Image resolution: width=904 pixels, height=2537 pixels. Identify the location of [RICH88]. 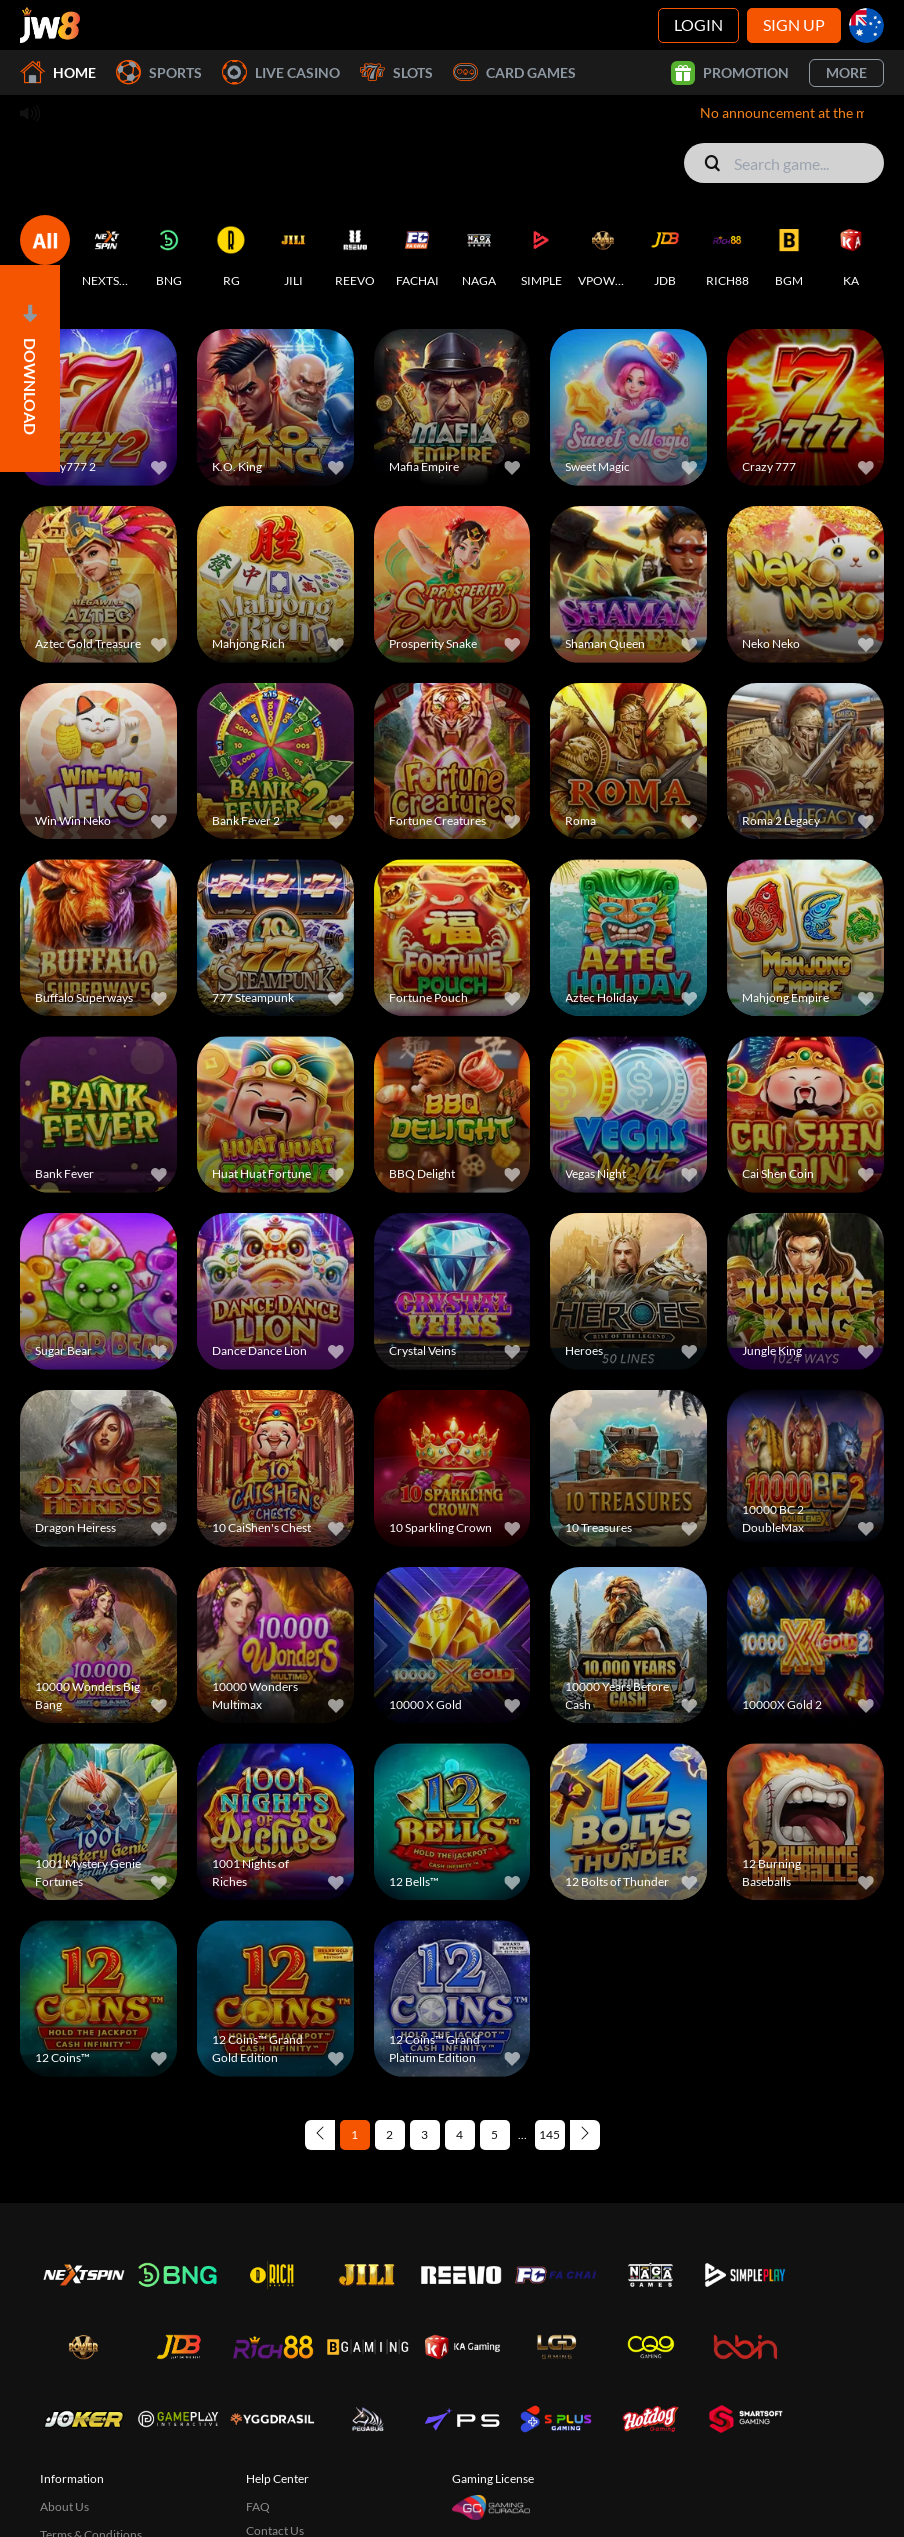
(727, 252).